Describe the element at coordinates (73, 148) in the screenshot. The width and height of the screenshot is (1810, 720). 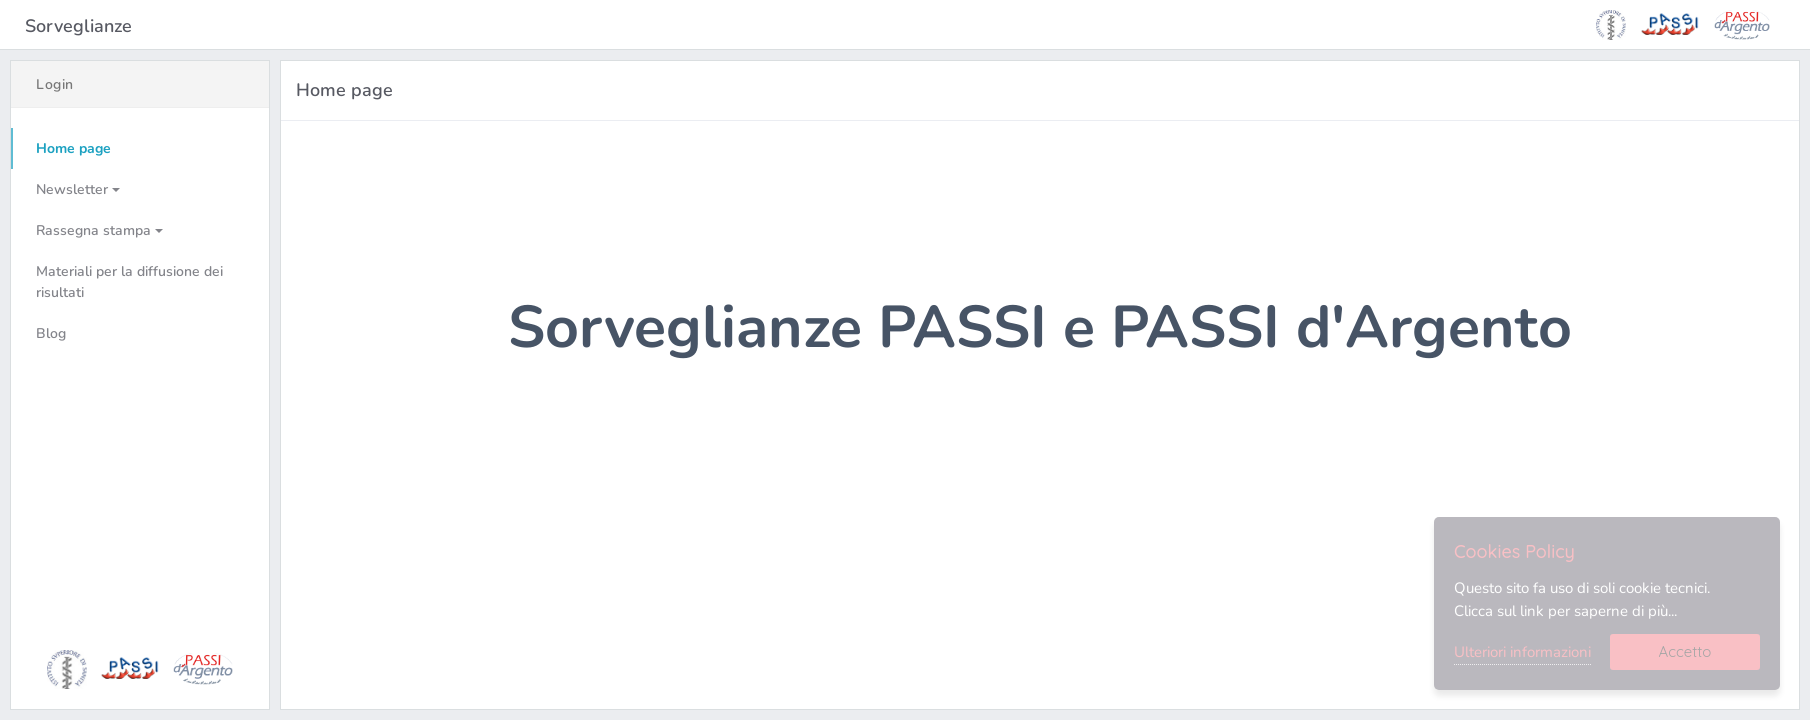
I see `Home page` at that location.